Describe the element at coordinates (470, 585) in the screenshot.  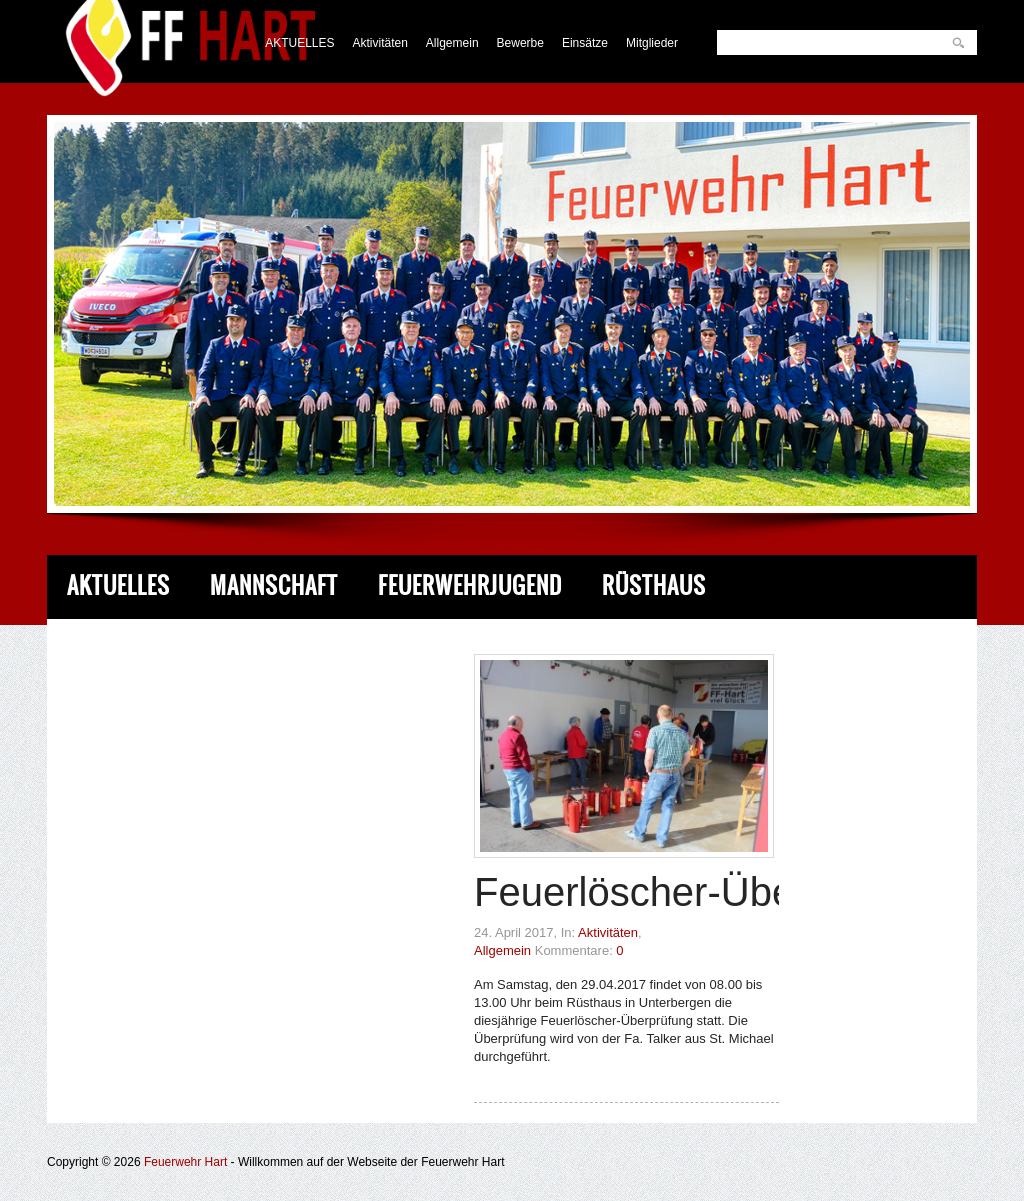
I see `Feuerwehrjugend` at that location.